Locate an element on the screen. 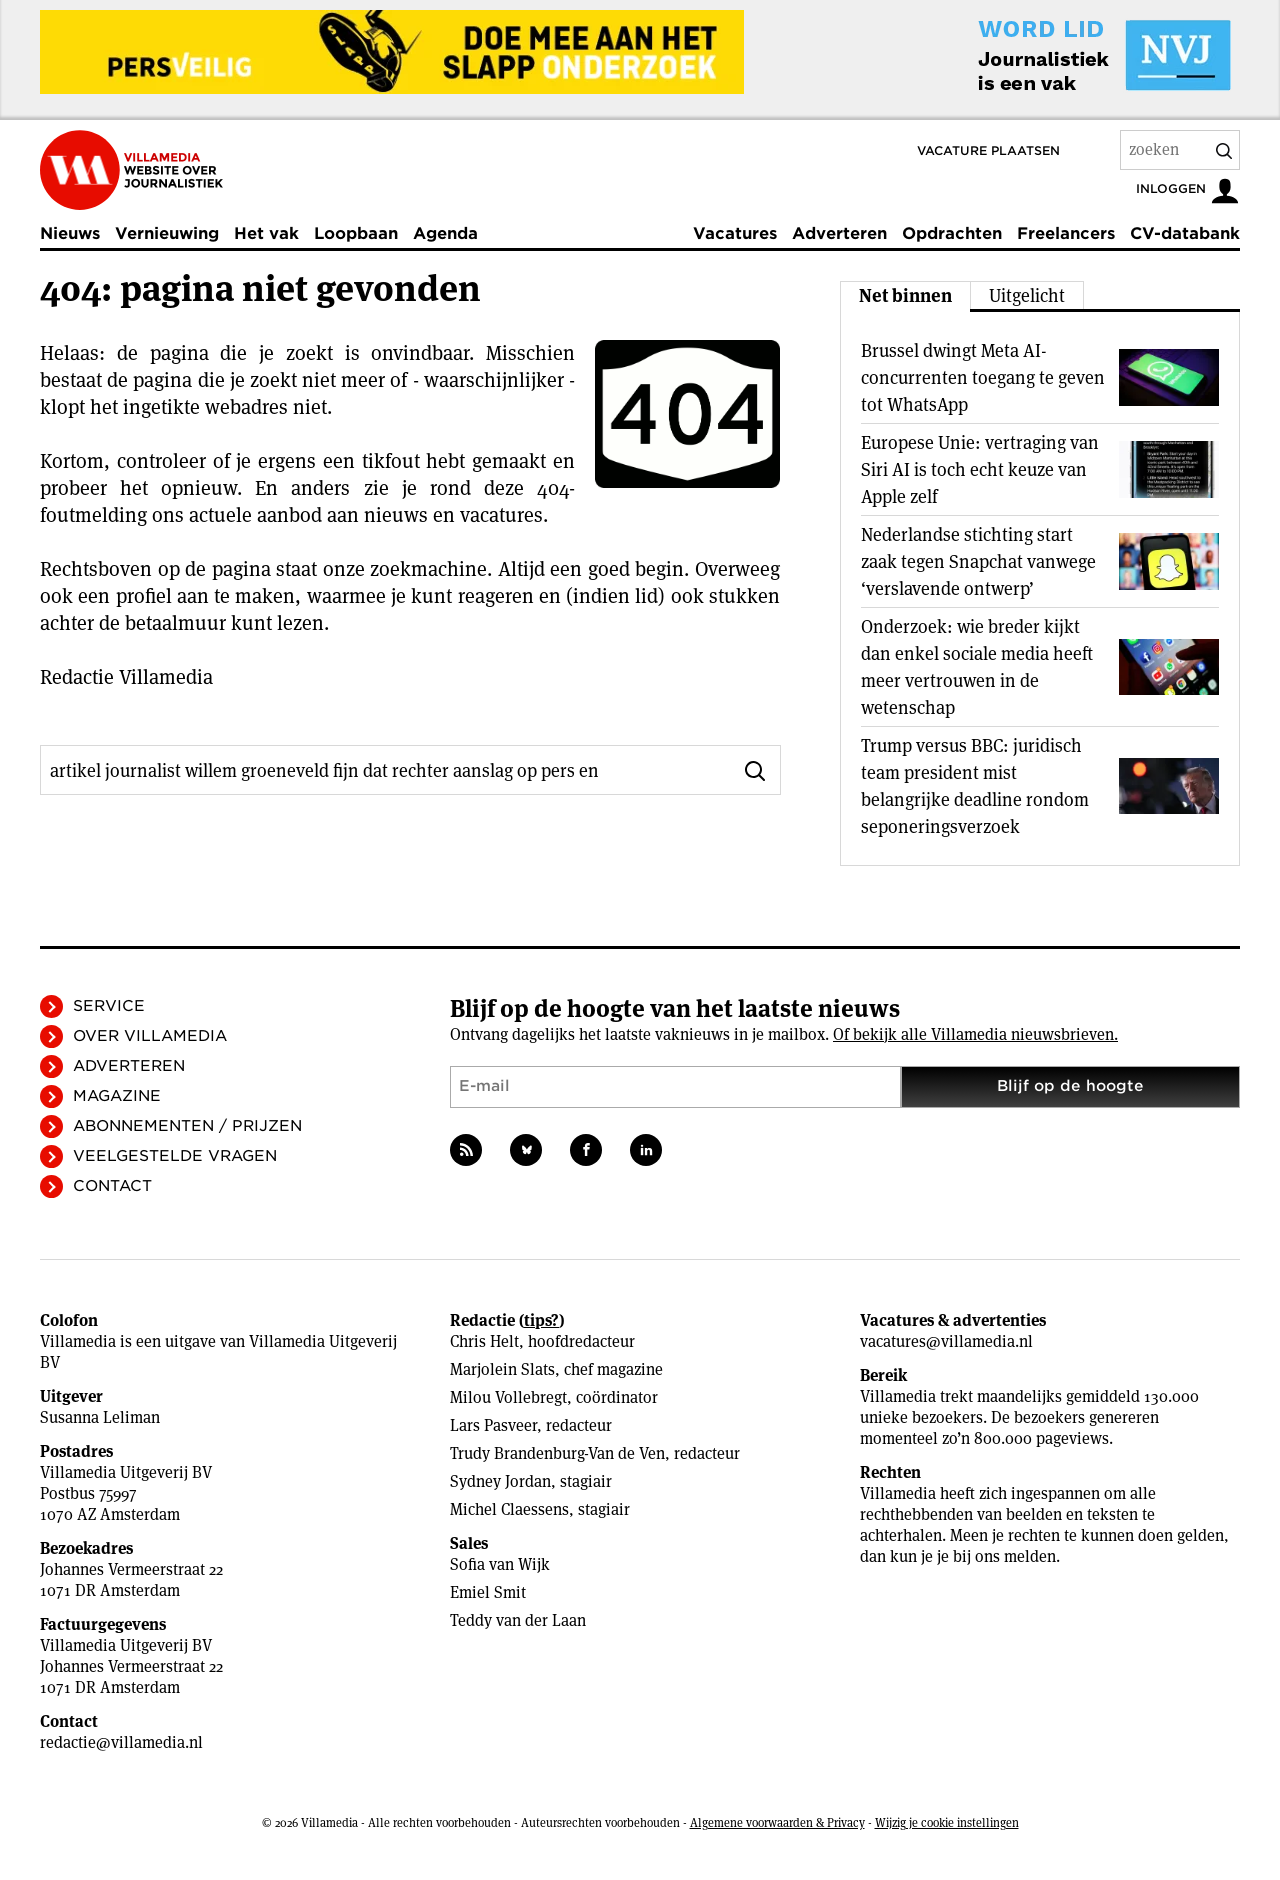 The image size is (1280, 1880). Agenda is located at coordinates (445, 233).